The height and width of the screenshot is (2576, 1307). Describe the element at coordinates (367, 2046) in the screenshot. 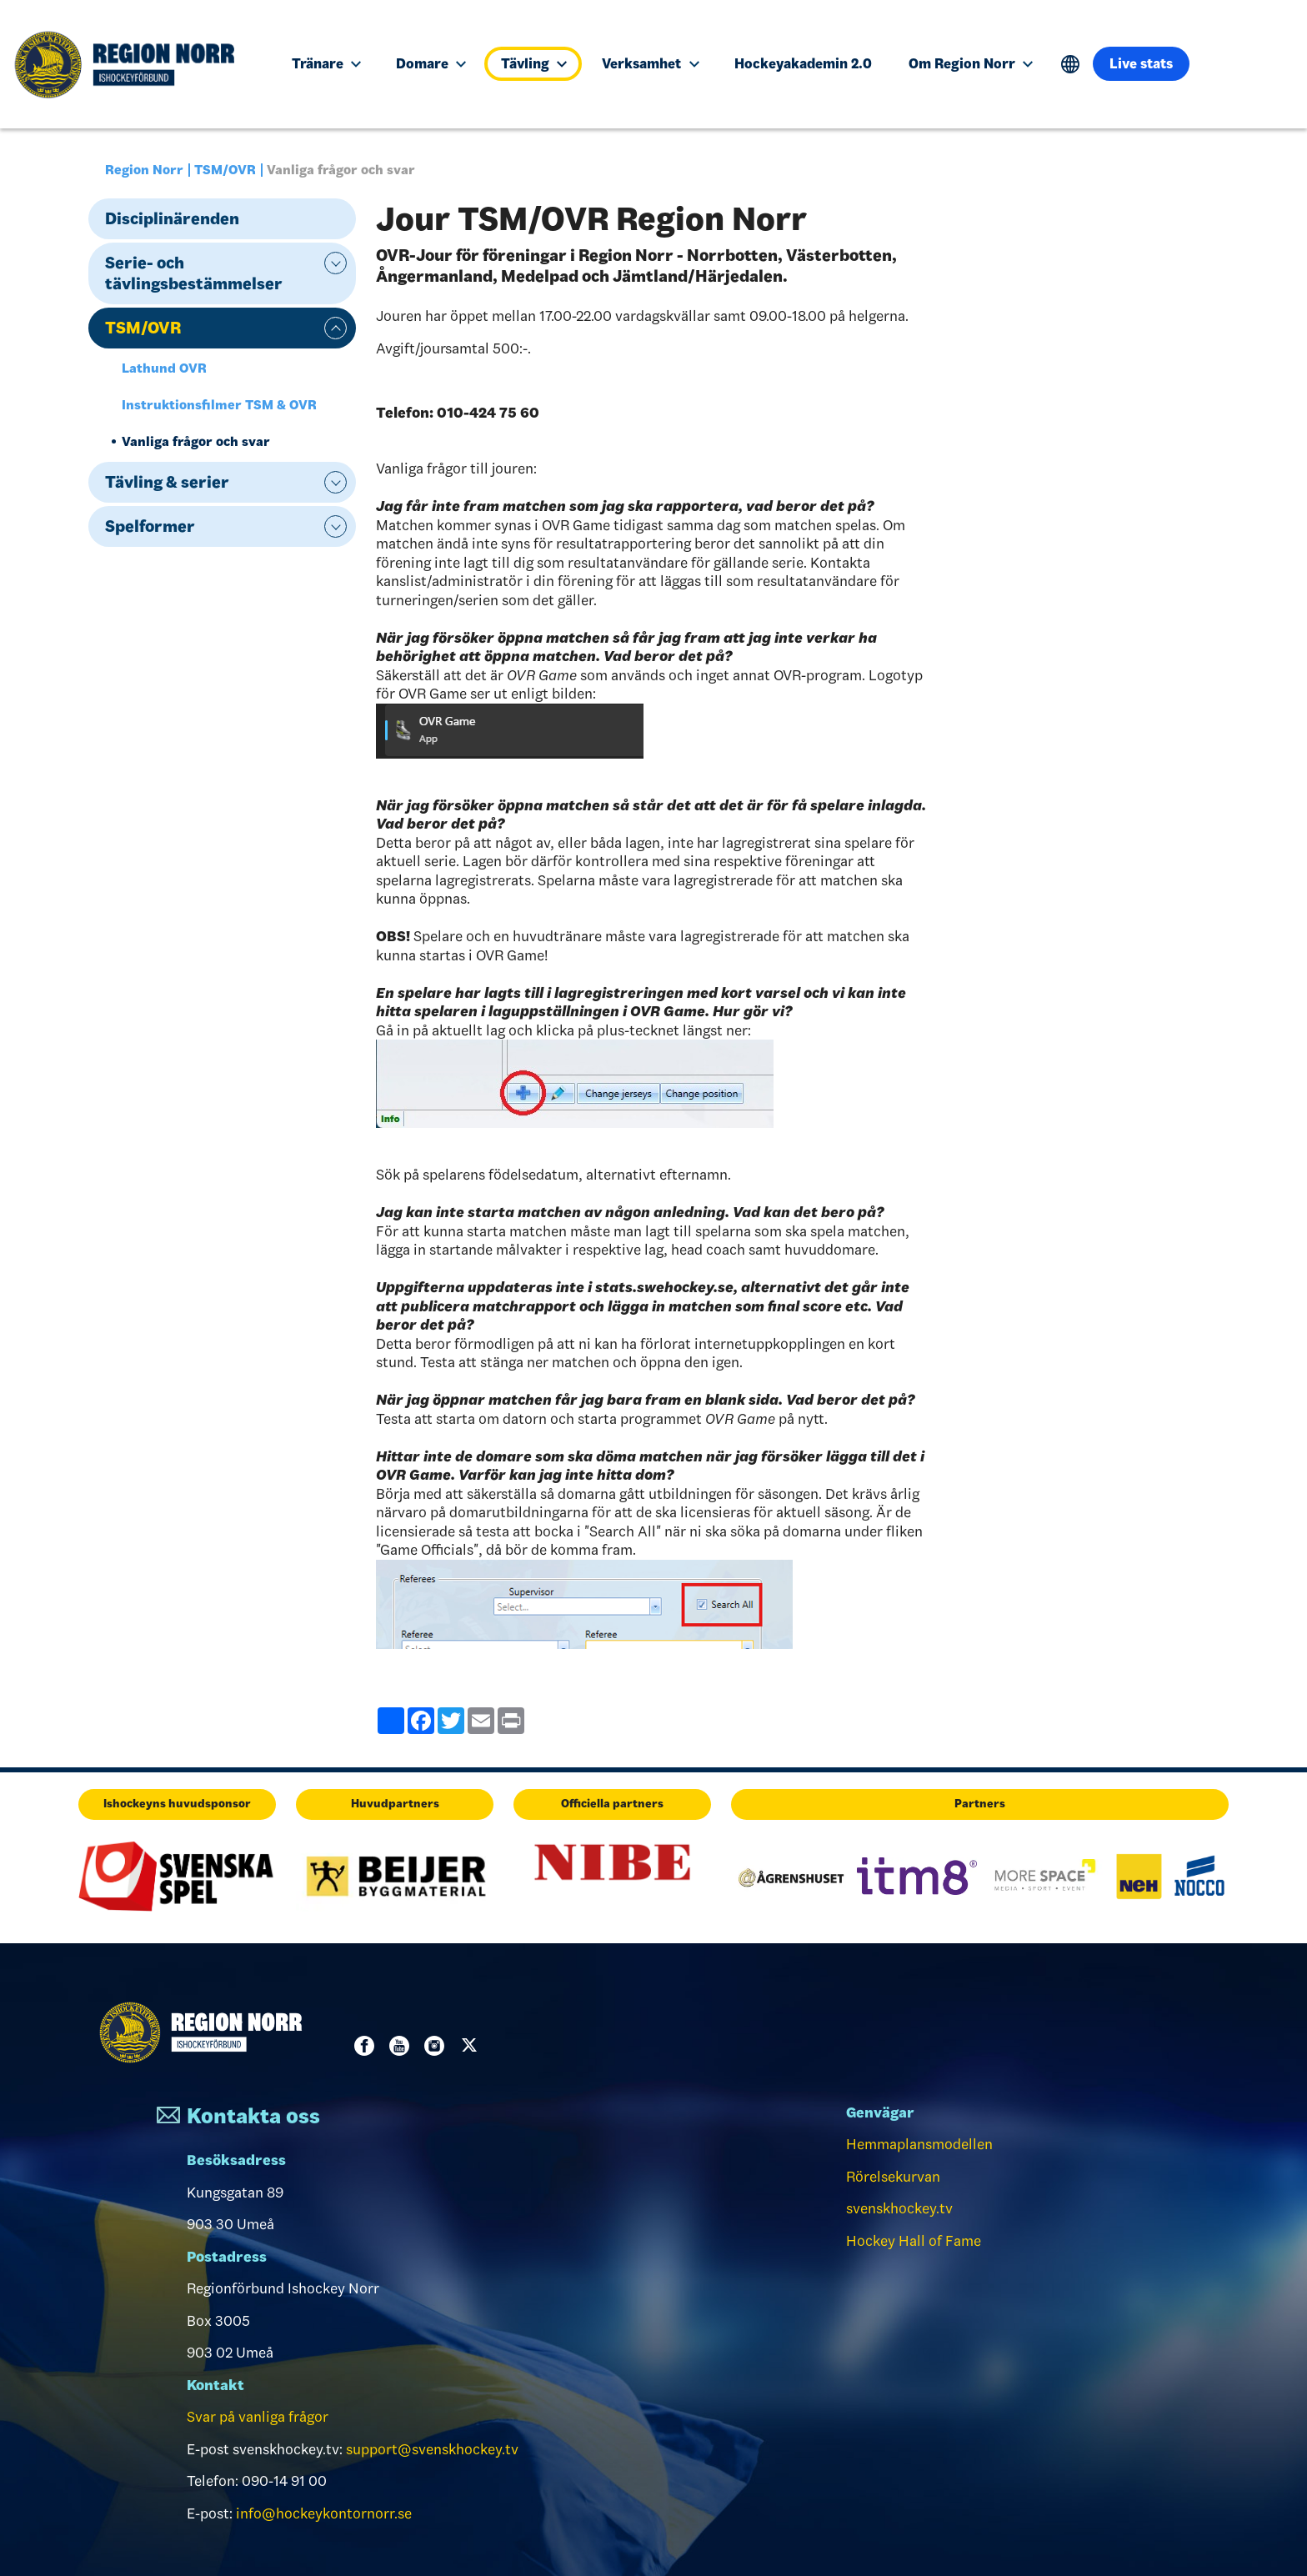

I see `Facebook` at that location.